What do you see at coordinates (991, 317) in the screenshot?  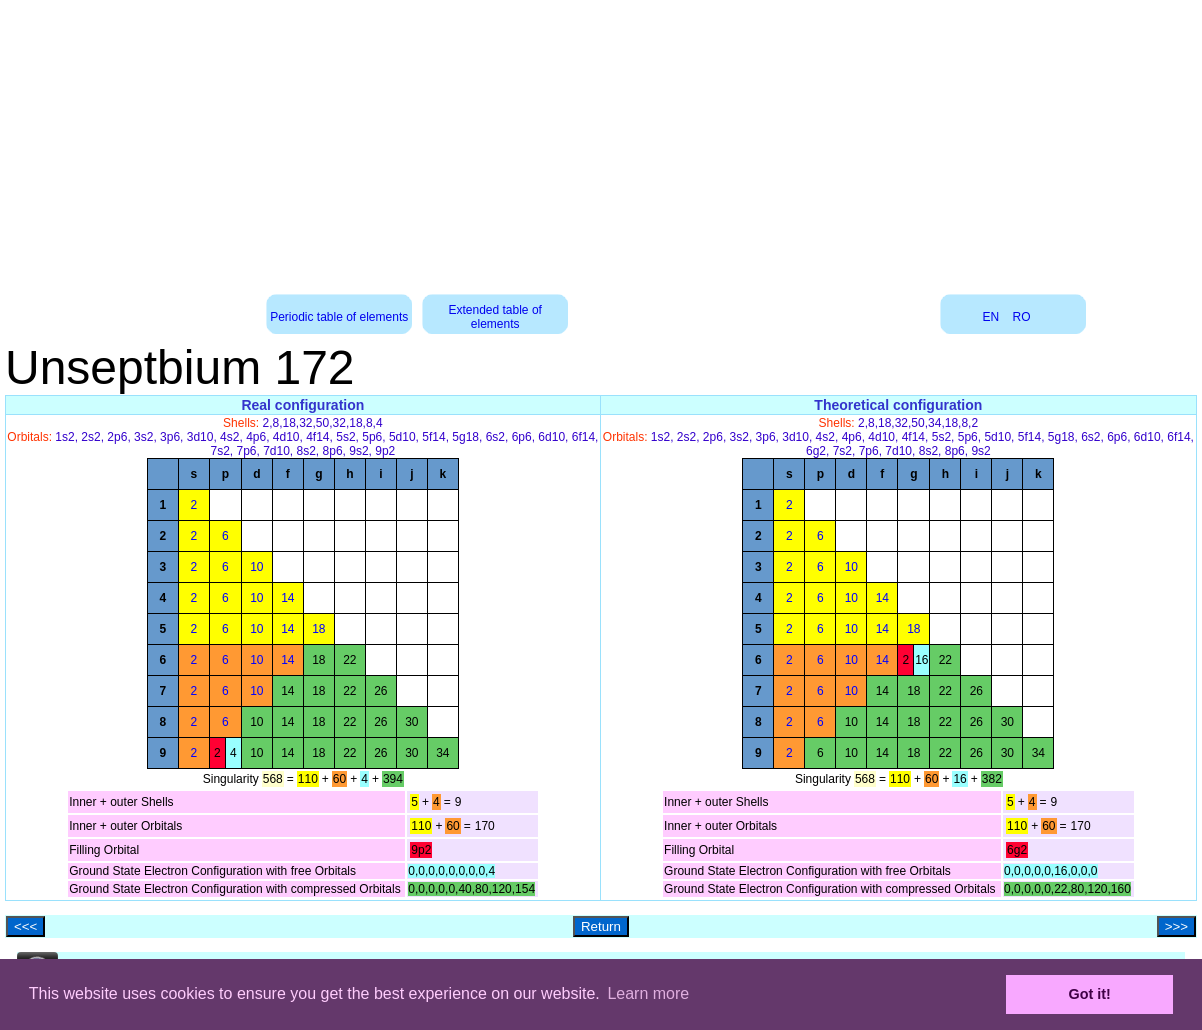 I see `EN` at bounding box center [991, 317].